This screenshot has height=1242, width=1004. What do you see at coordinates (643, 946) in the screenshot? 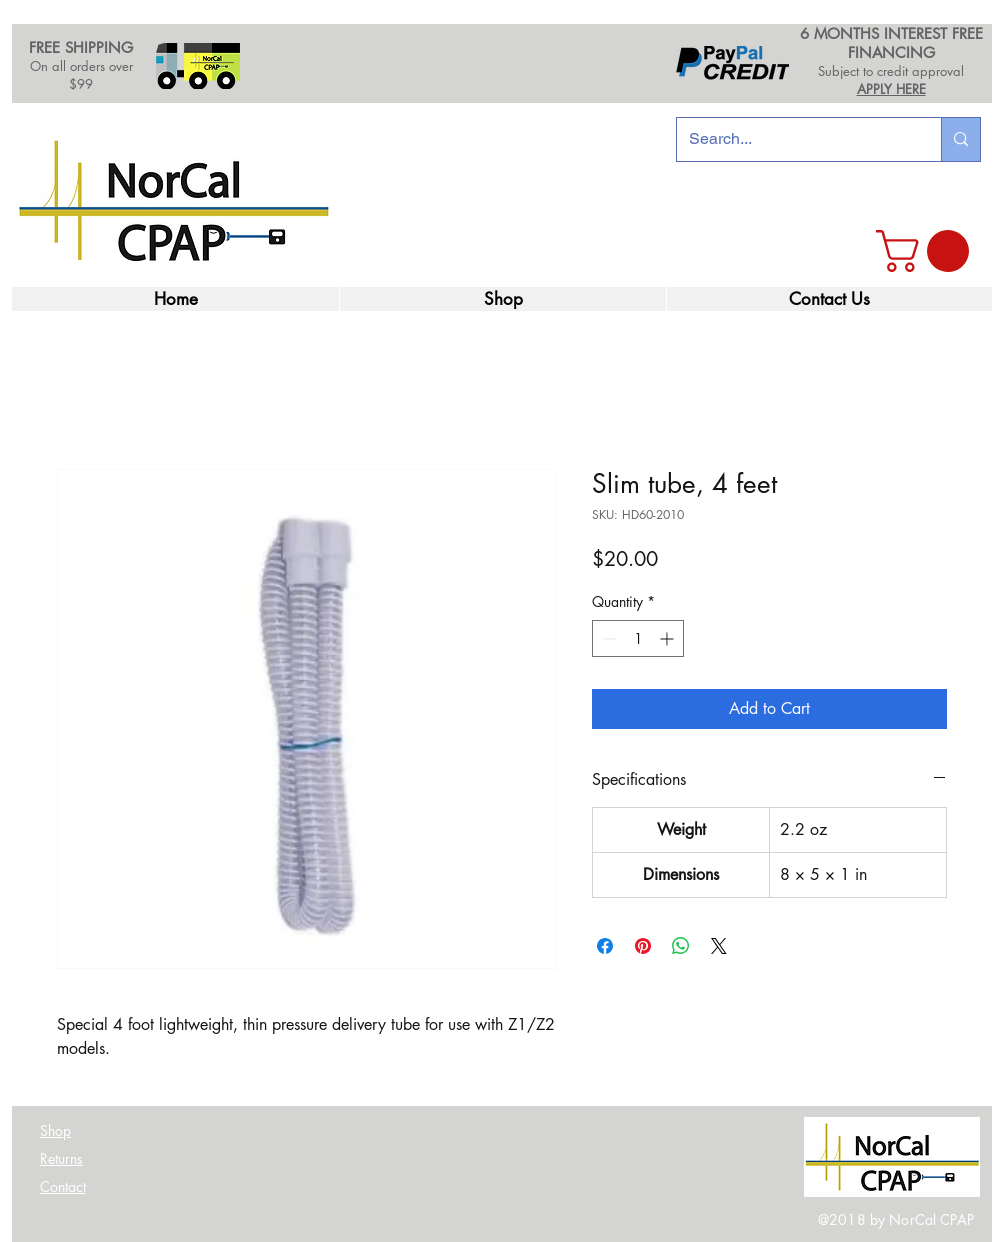
I see `[Pin on Pinterest]` at bounding box center [643, 946].